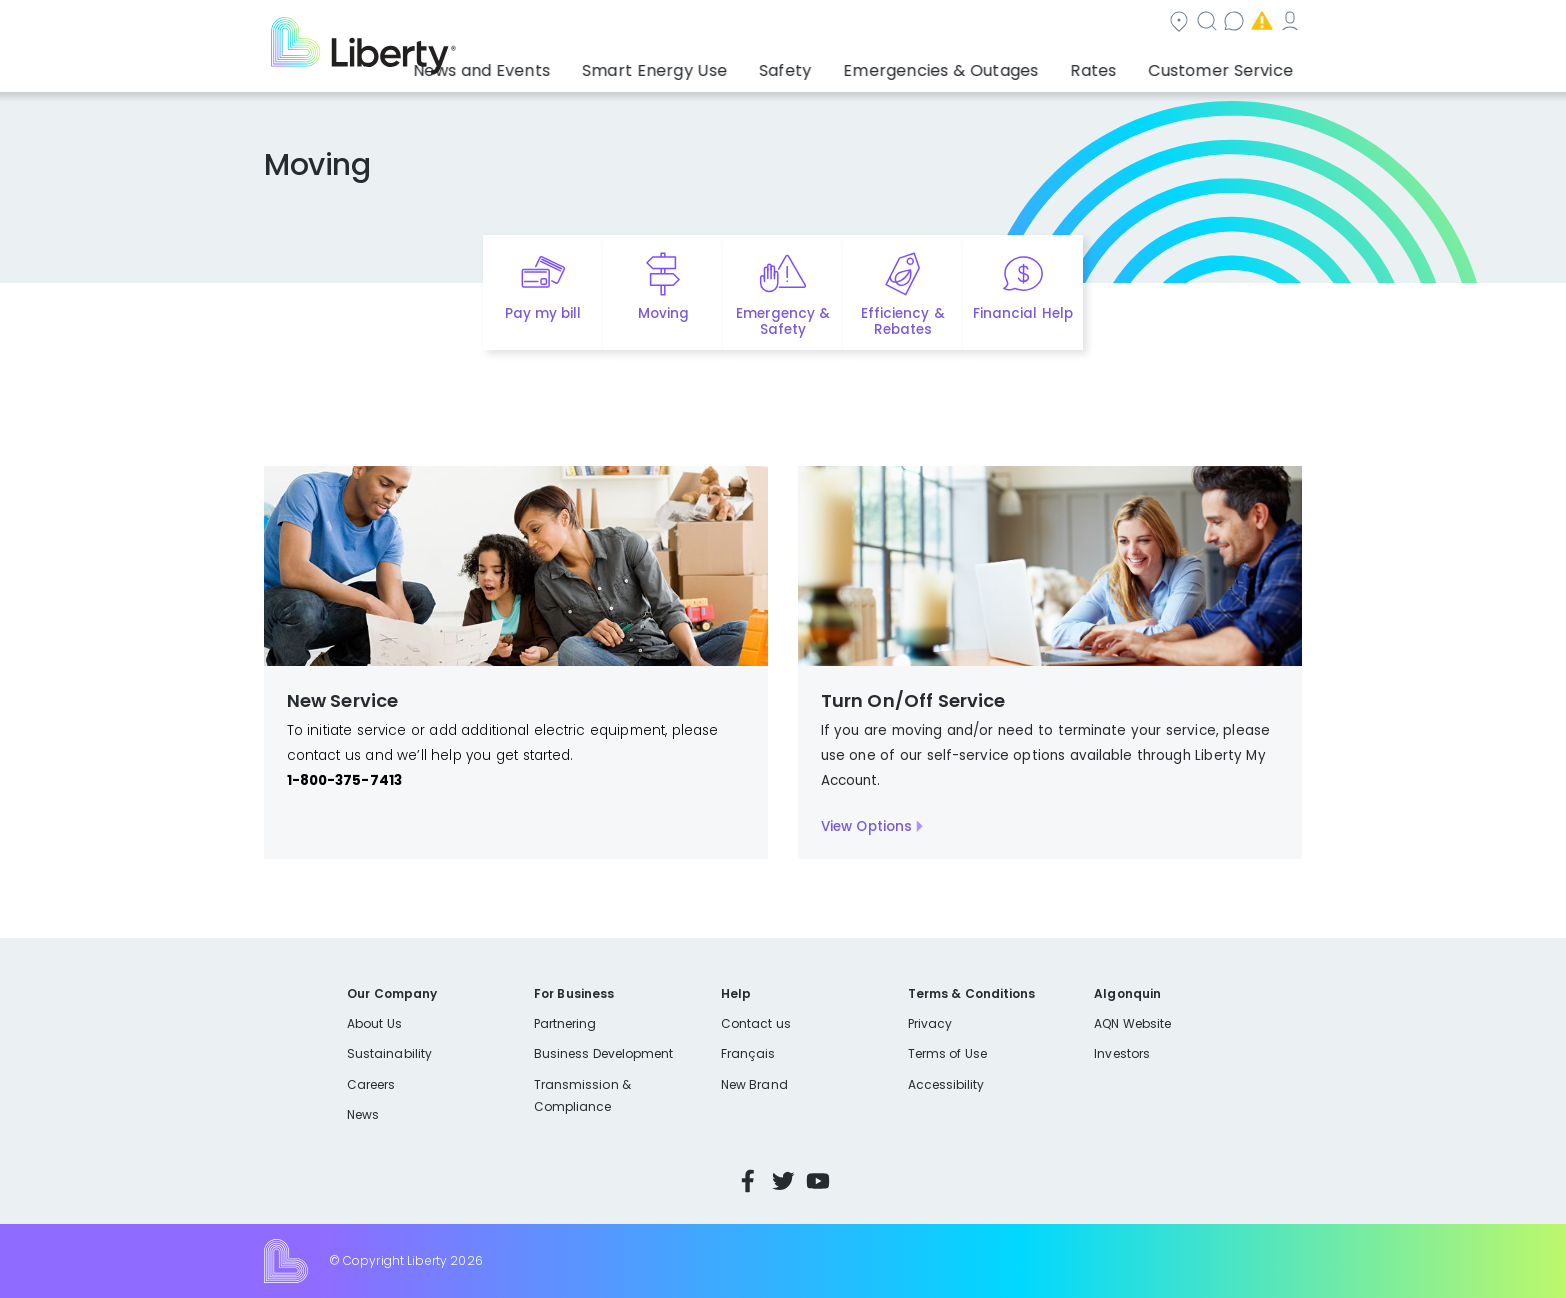  I want to click on Privacy, so click(930, 1023).